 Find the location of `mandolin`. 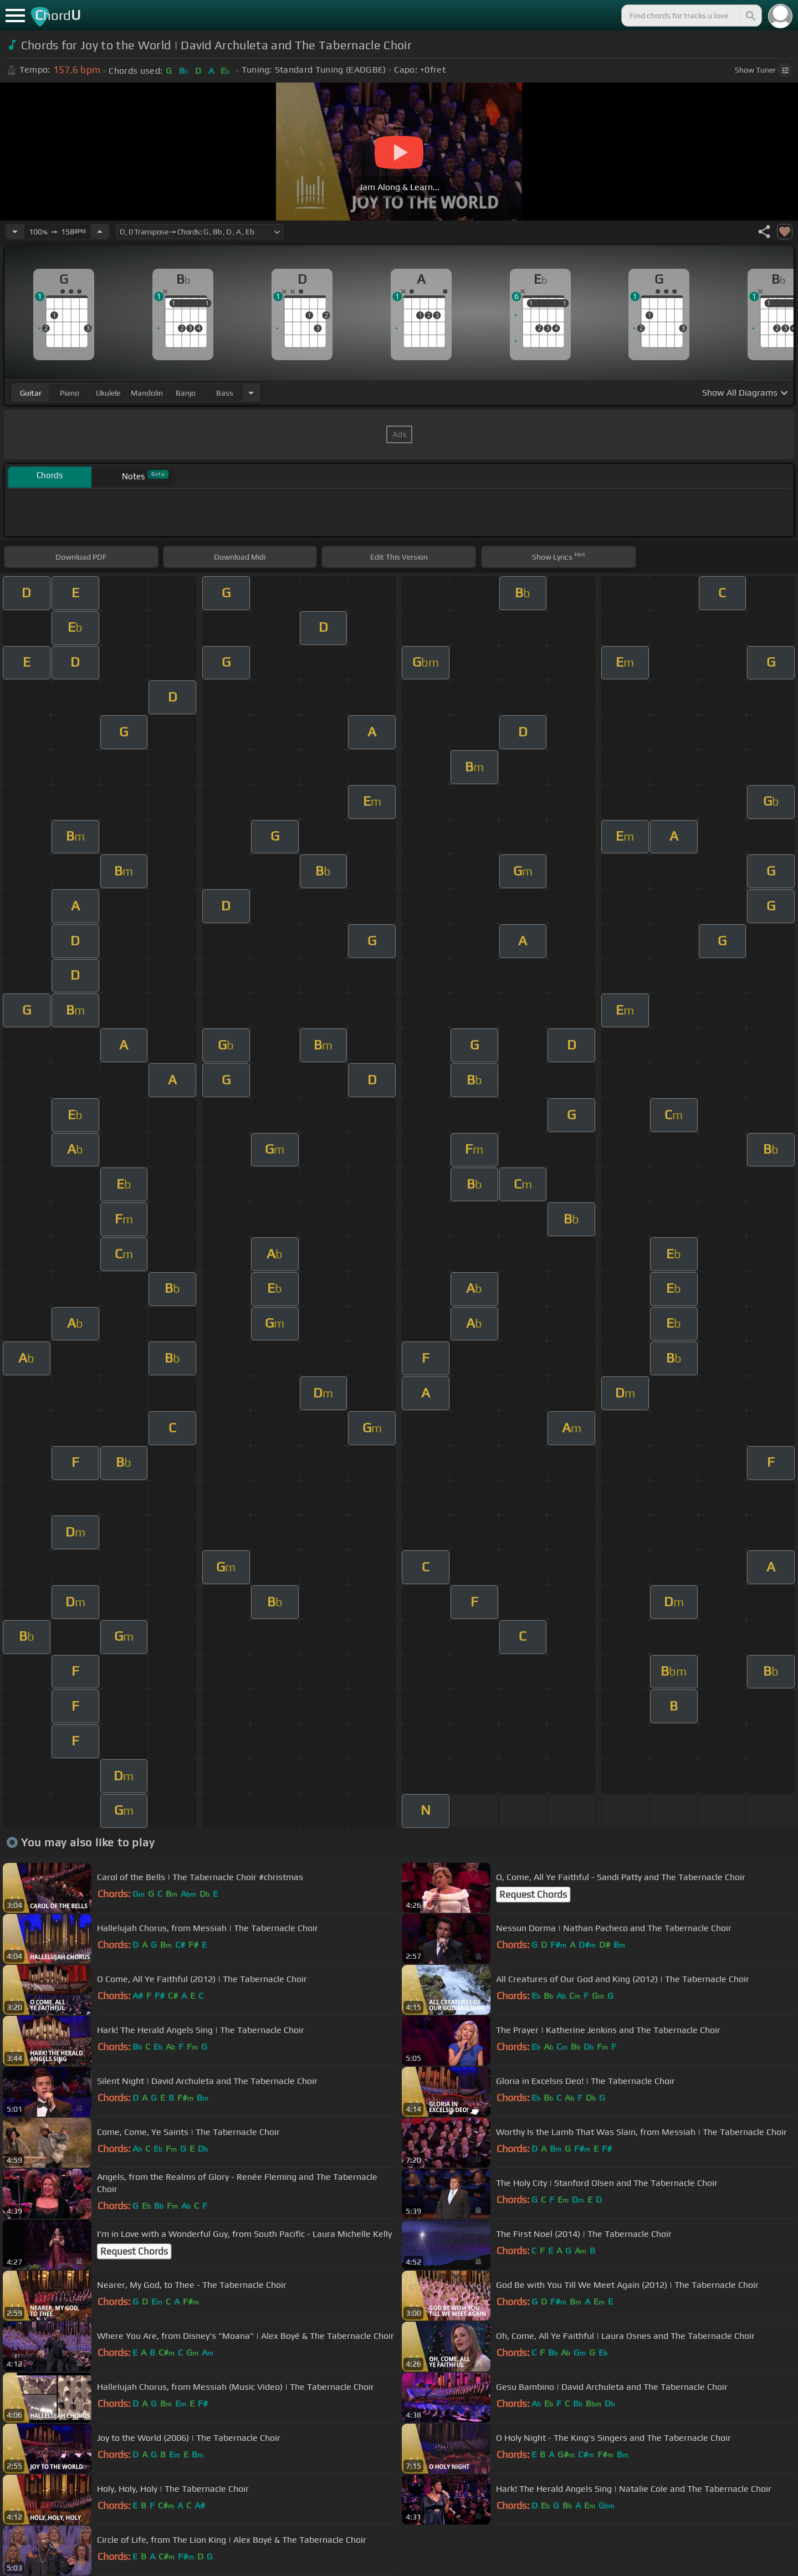

mandolin is located at coordinates (147, 392).